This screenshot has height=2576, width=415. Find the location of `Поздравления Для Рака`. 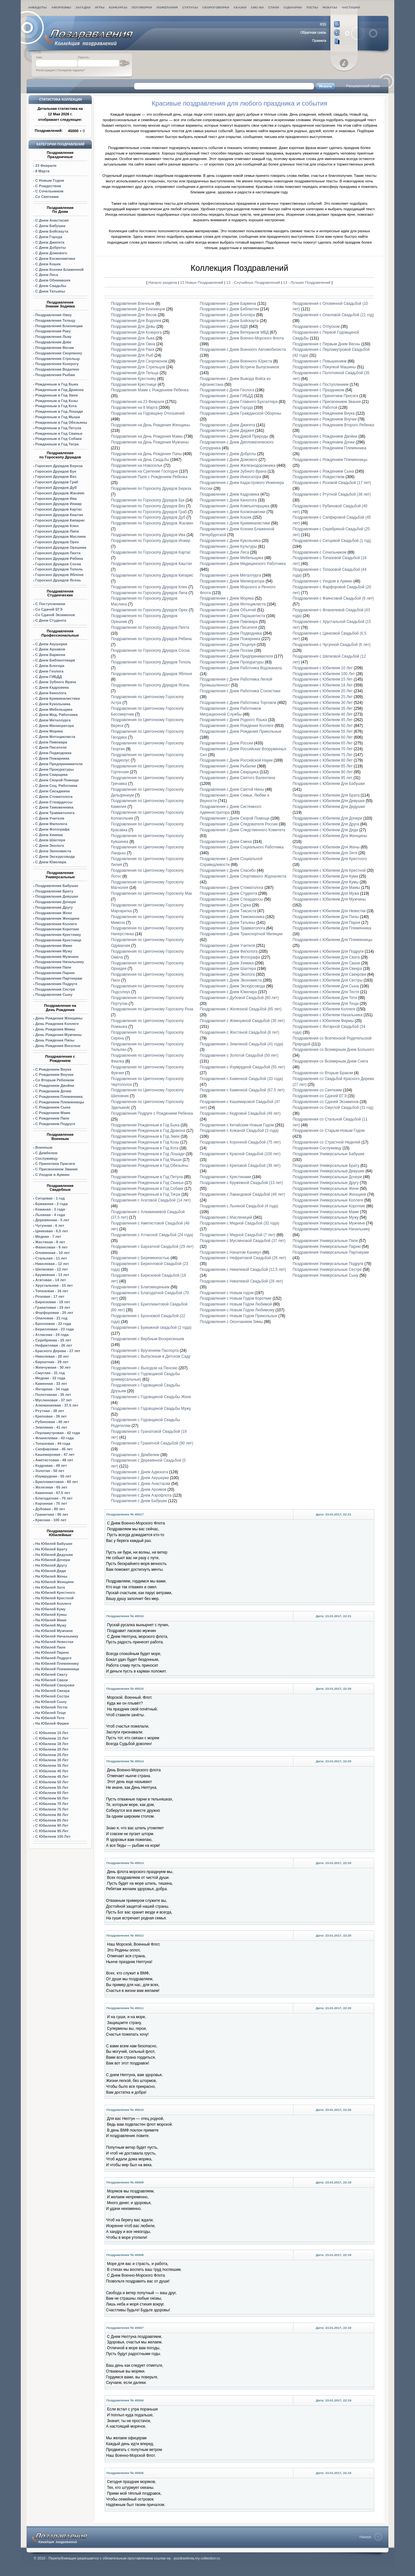

Поздравления Для Рака is located at coordinates (132, 349).